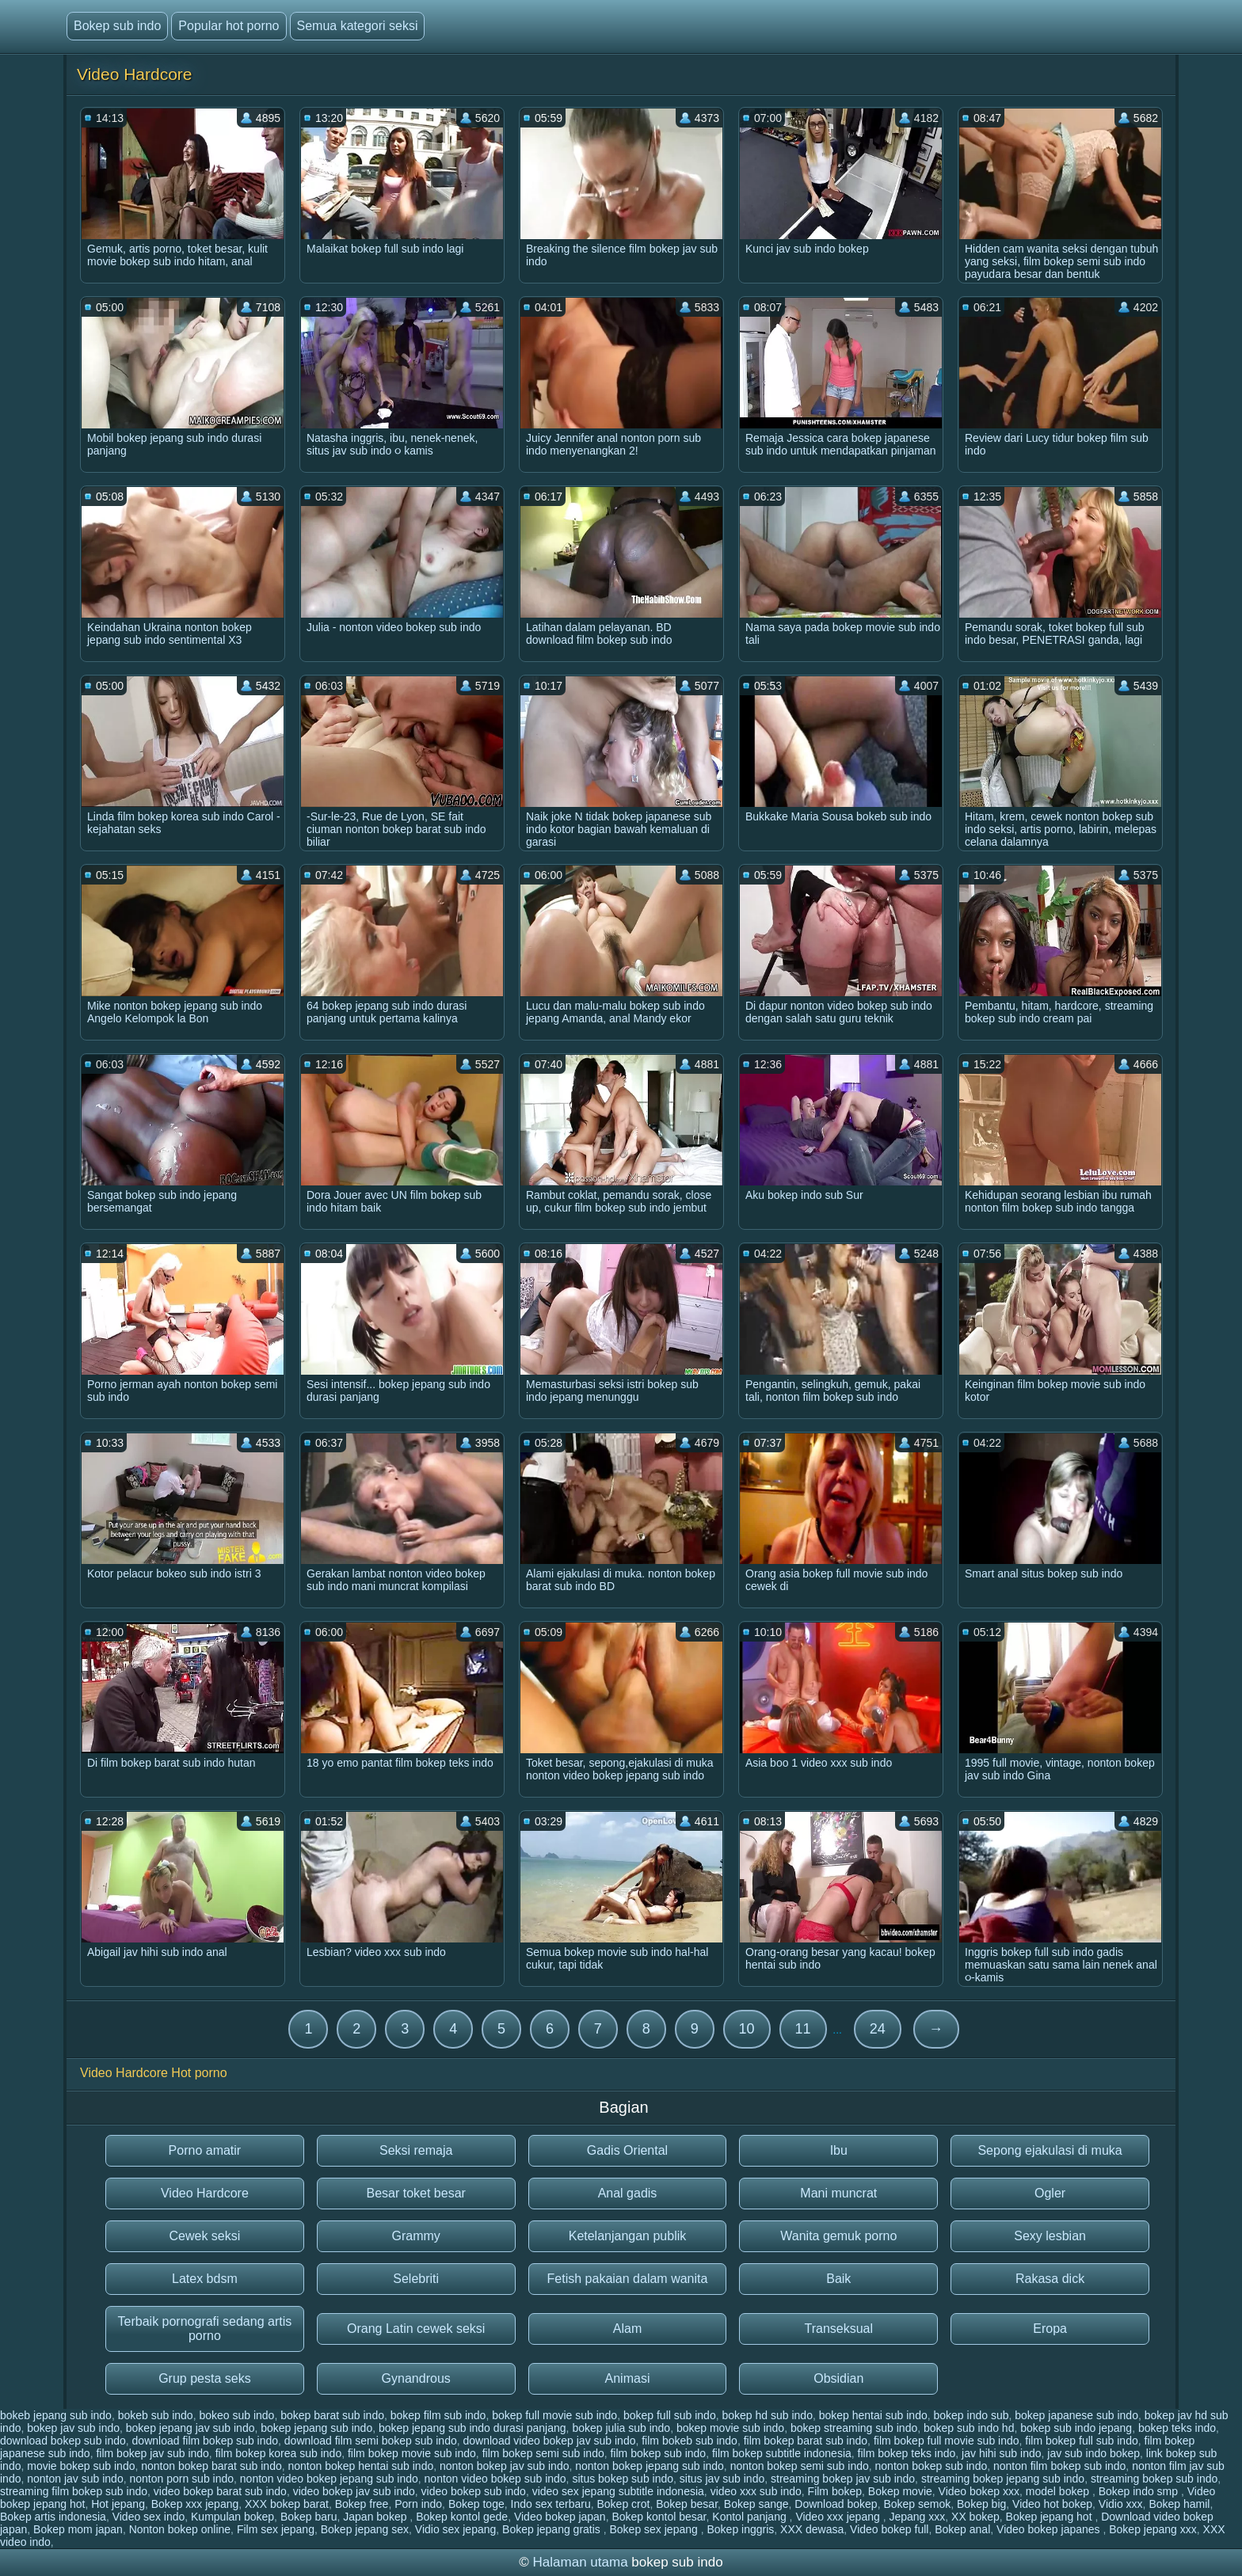  Describe the element at coordinates (1177, 2428) in the screenshot. I see `bokep teks indo` at that location.